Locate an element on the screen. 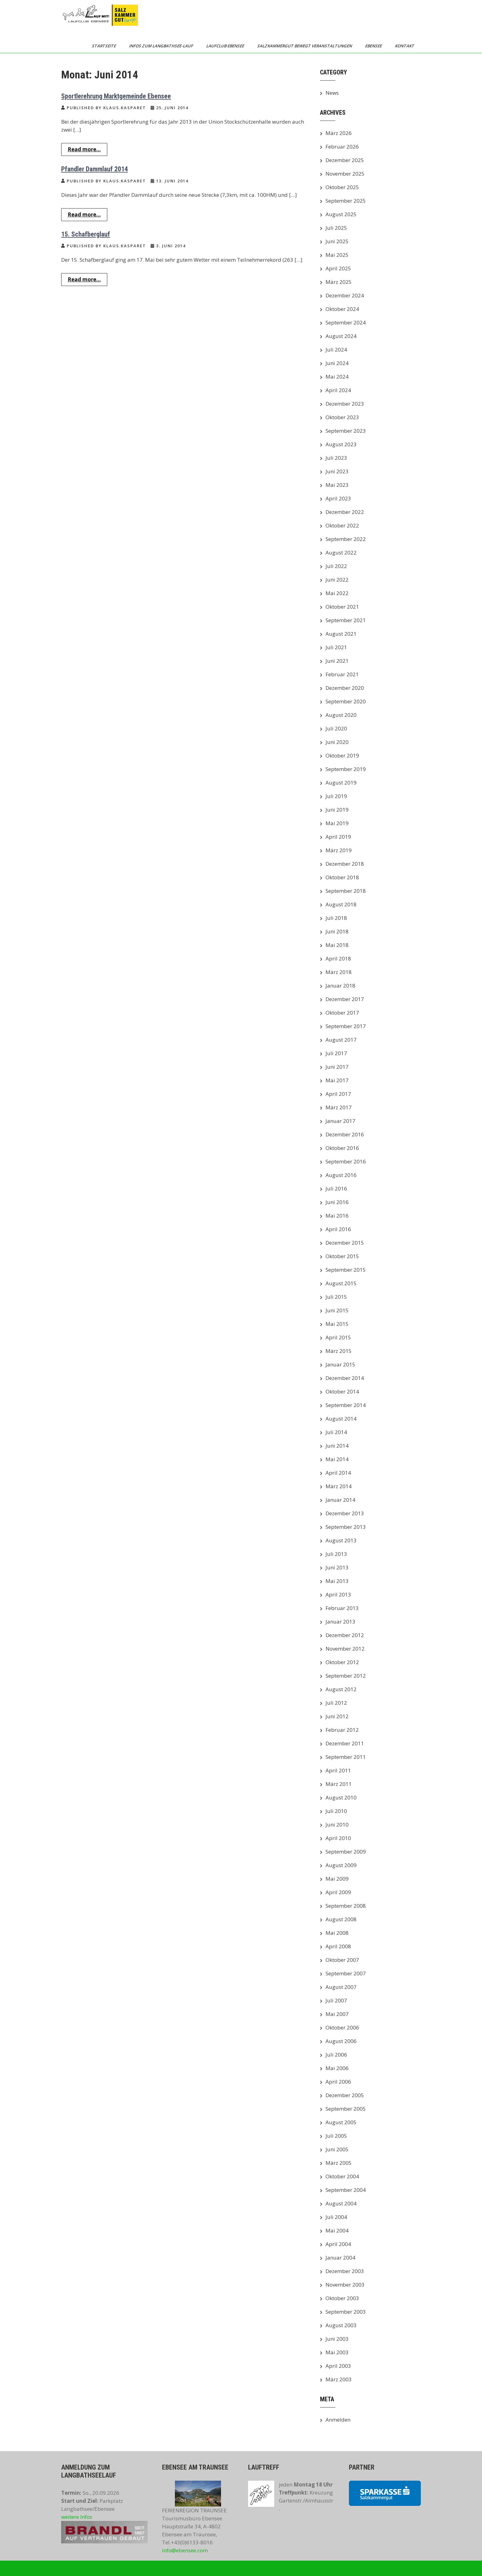 The width and height of the screenshot is (482, 2576). Februar 2026 is located at coordinates (342, 146).